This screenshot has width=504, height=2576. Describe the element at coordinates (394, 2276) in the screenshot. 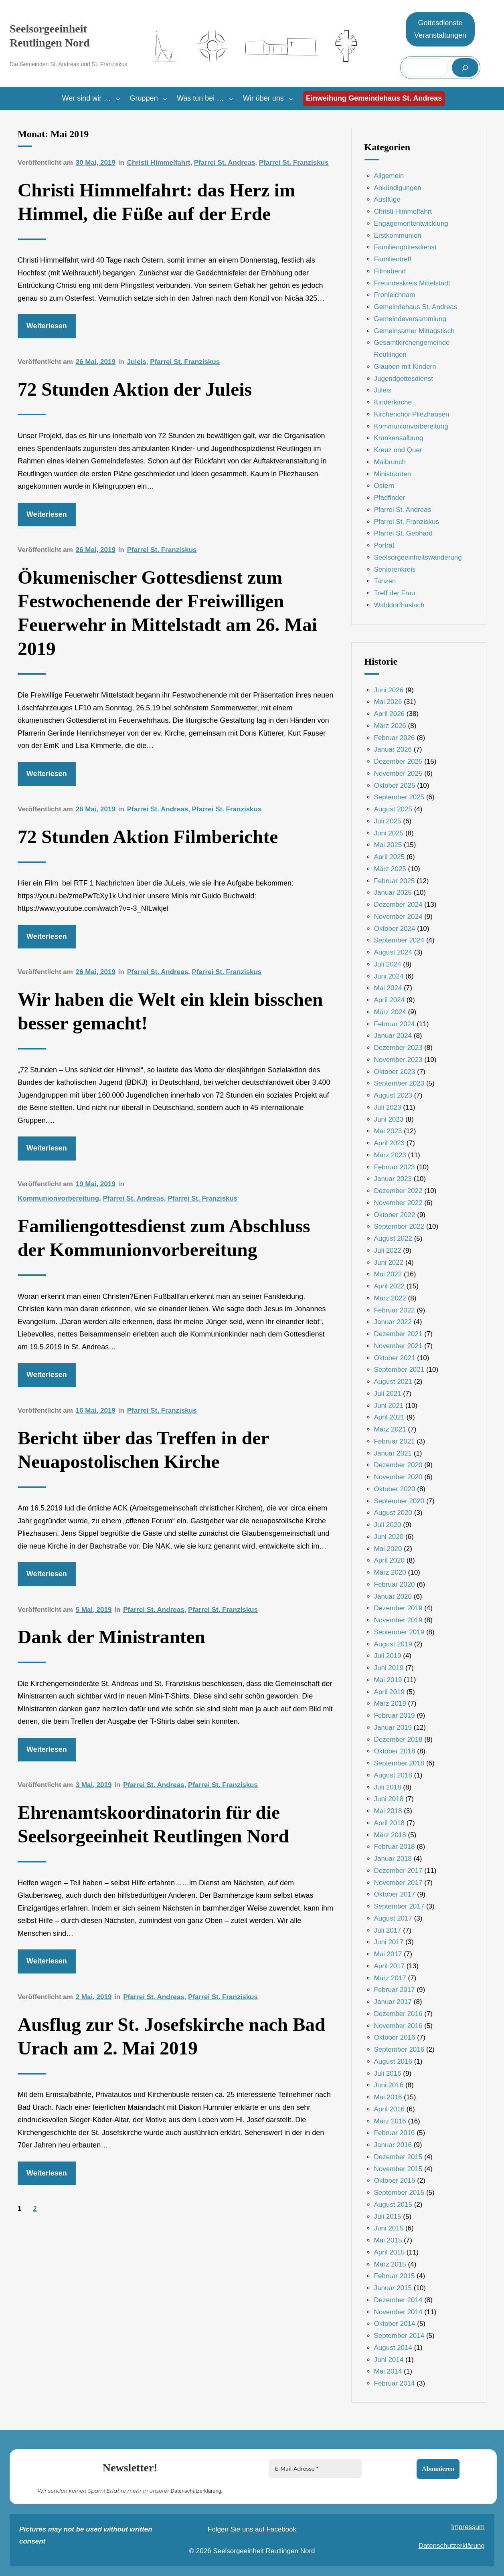

I see `Februar 2015` at that location.